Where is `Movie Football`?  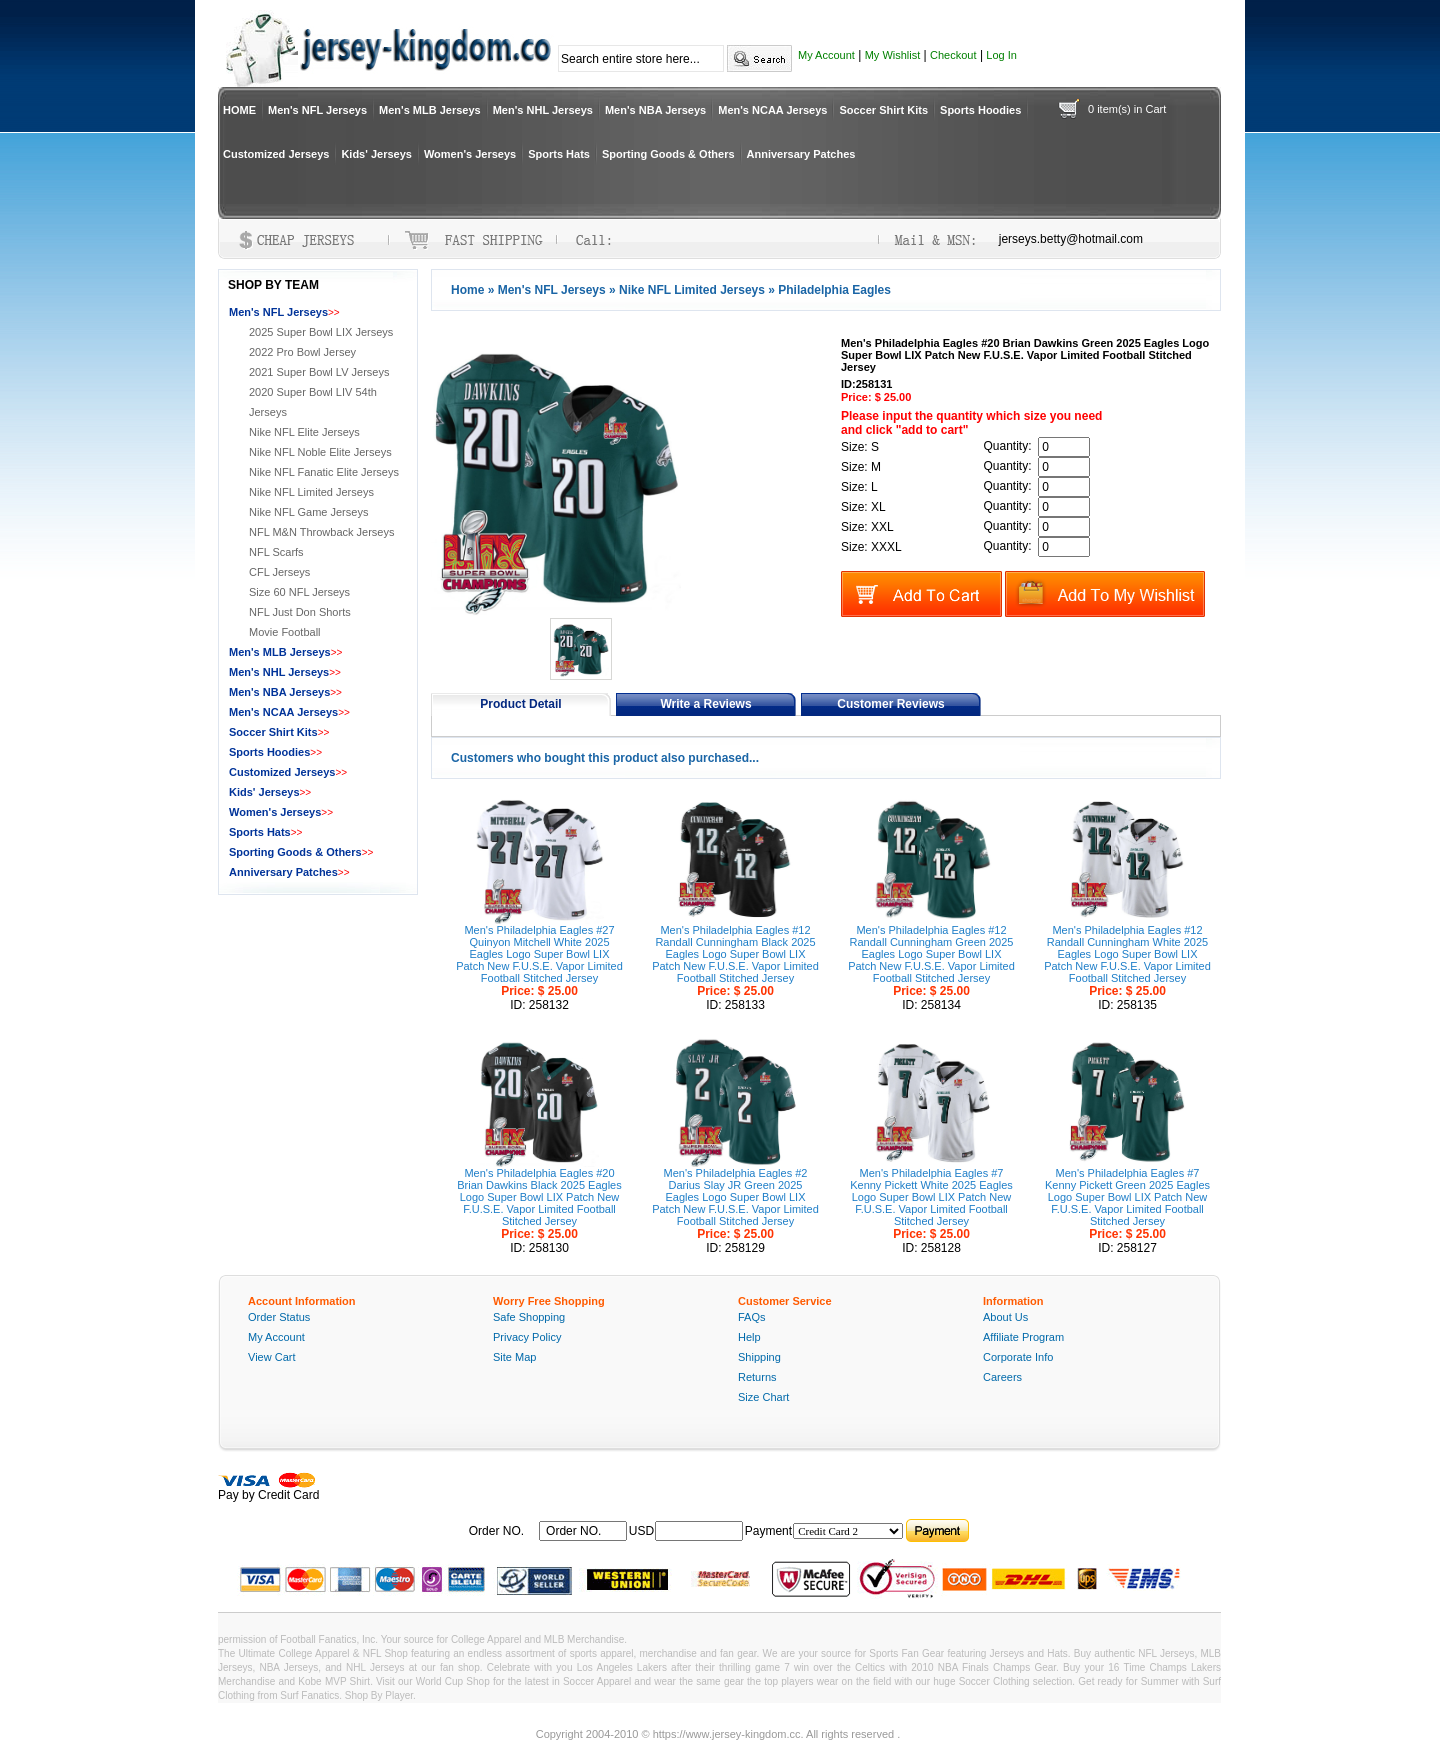 Movie Football is located at coordinates (285, 632).